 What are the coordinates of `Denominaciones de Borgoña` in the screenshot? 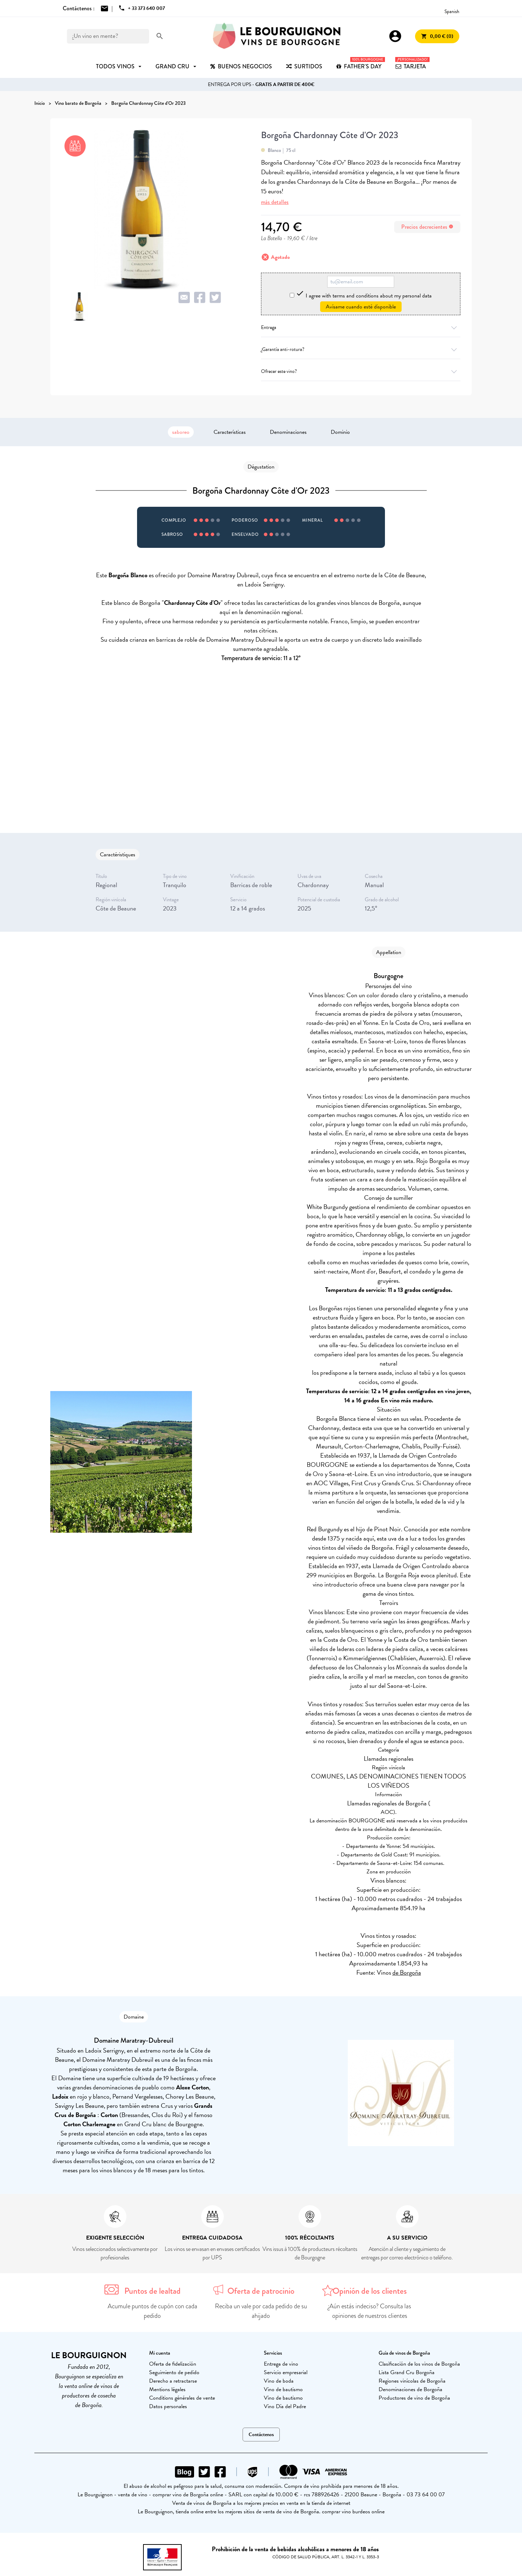 It's located at (410, 2389).